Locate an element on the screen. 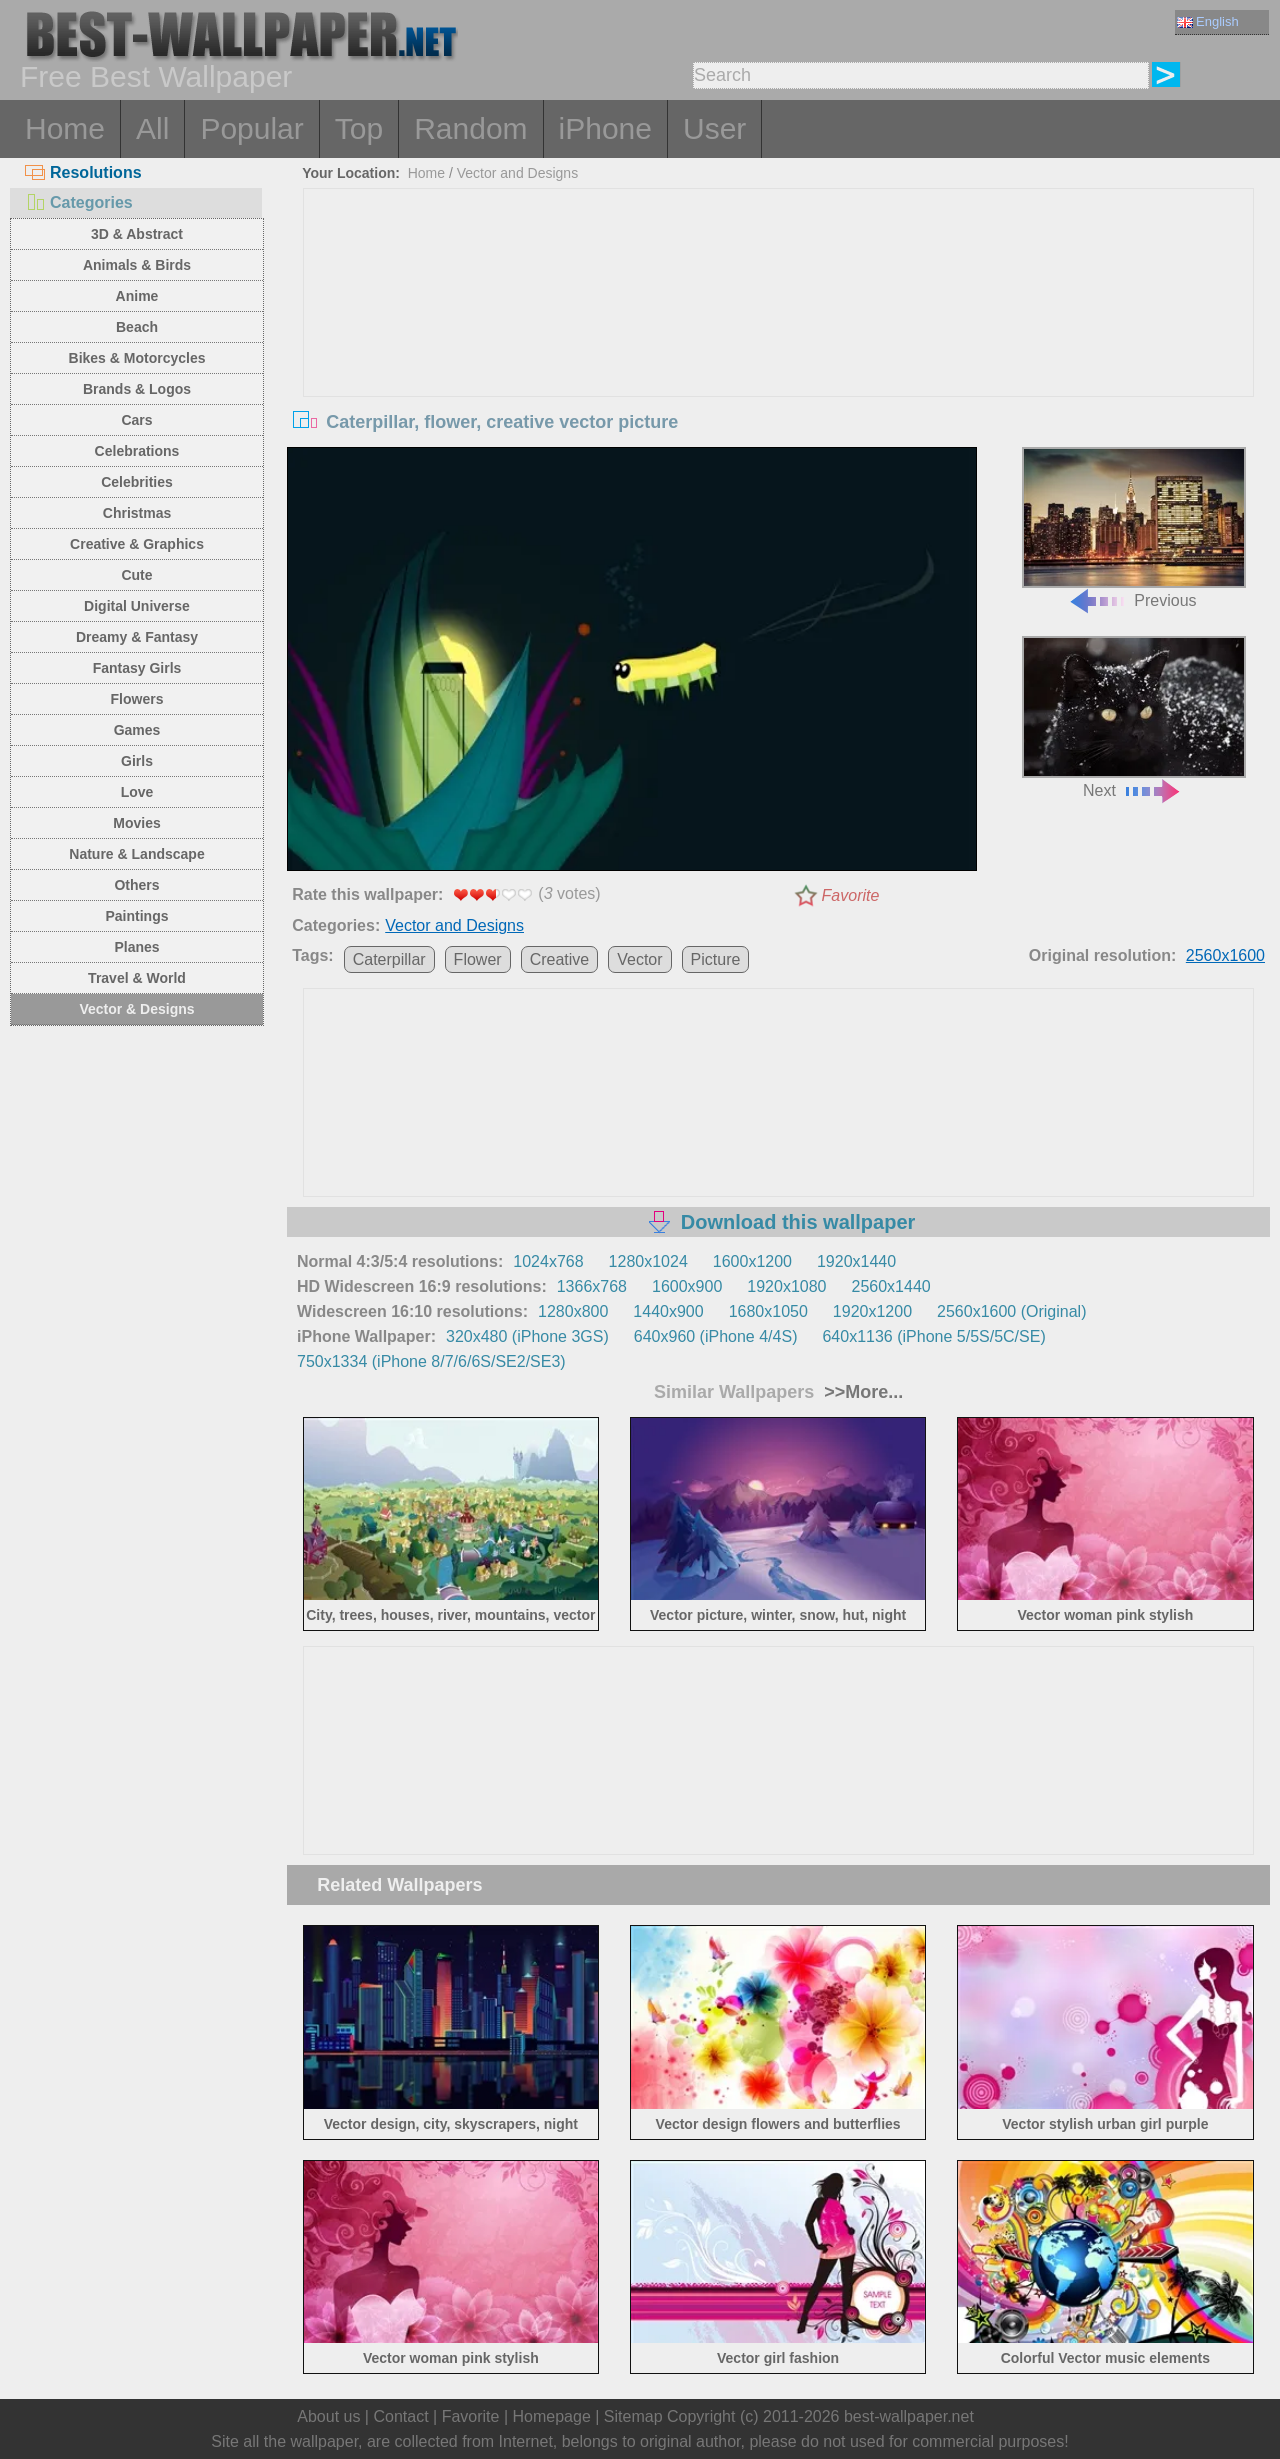 The image size is (1280, 2459). 1680x1050 is located at coordinates (768, 1311).